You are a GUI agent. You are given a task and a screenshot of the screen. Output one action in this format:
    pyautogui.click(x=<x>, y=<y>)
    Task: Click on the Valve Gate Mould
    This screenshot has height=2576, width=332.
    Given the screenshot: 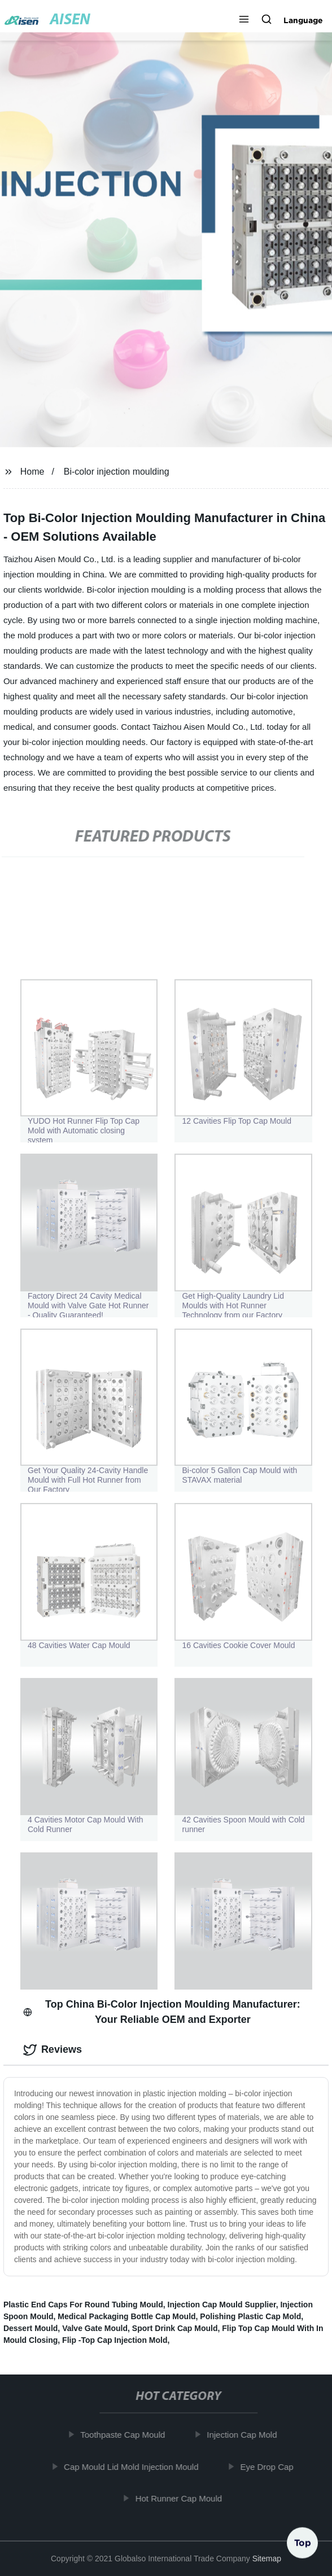 What is the action you would take?
    pyautogui.click(x=95, y=2328)
    